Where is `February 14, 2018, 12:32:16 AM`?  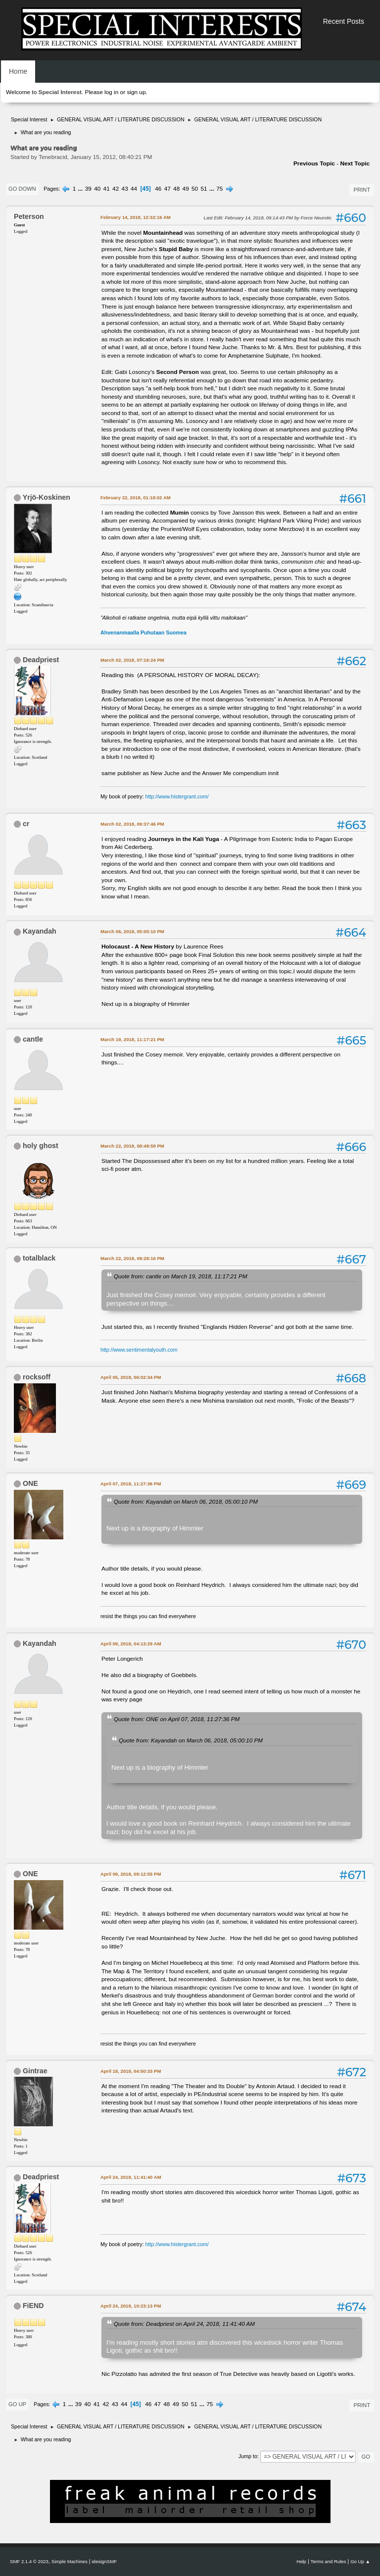
February 14, 2018, 12:32:16 AM is located at coordinates (135, 217).